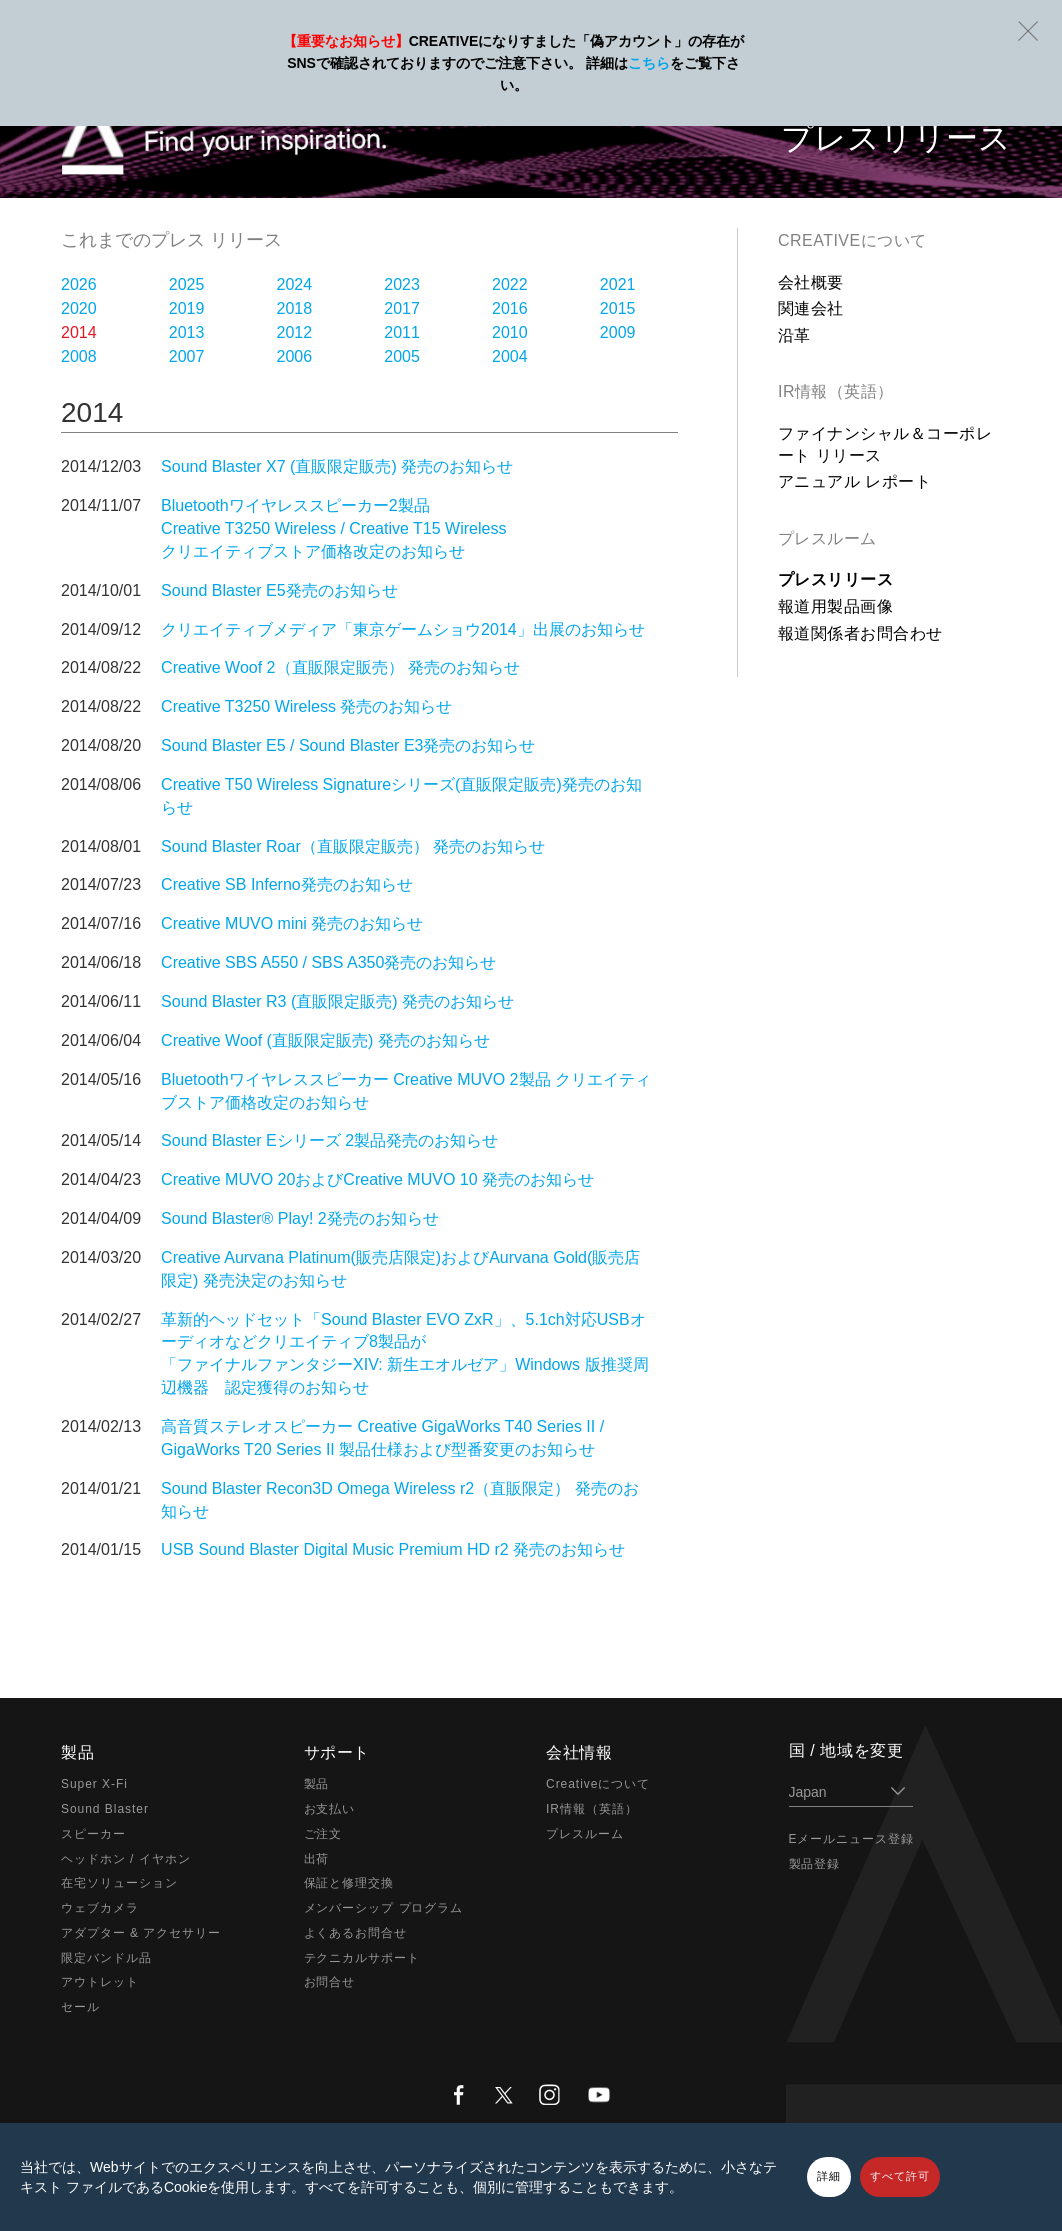 This screenshot has width=1062, height=2231. What do you see at coordinates (187, 356) in the screenshot?
I see `2007` at bounding box center [187, 356].